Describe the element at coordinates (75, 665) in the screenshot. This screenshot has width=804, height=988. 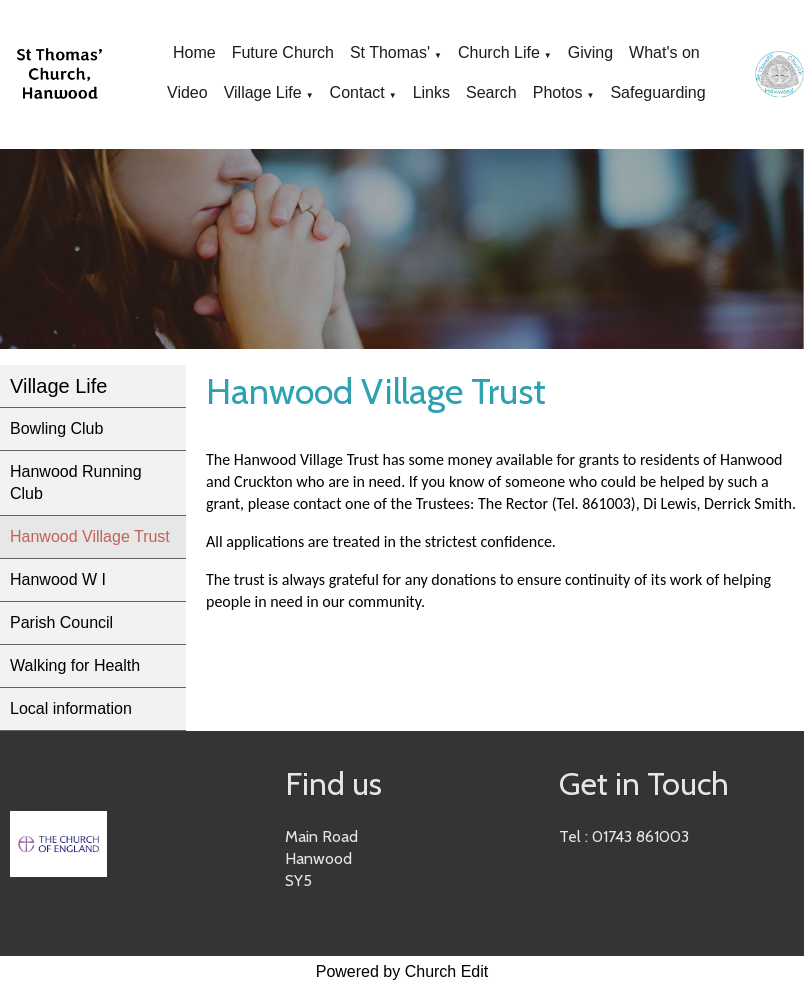
I see `Walking for Health` at that location.